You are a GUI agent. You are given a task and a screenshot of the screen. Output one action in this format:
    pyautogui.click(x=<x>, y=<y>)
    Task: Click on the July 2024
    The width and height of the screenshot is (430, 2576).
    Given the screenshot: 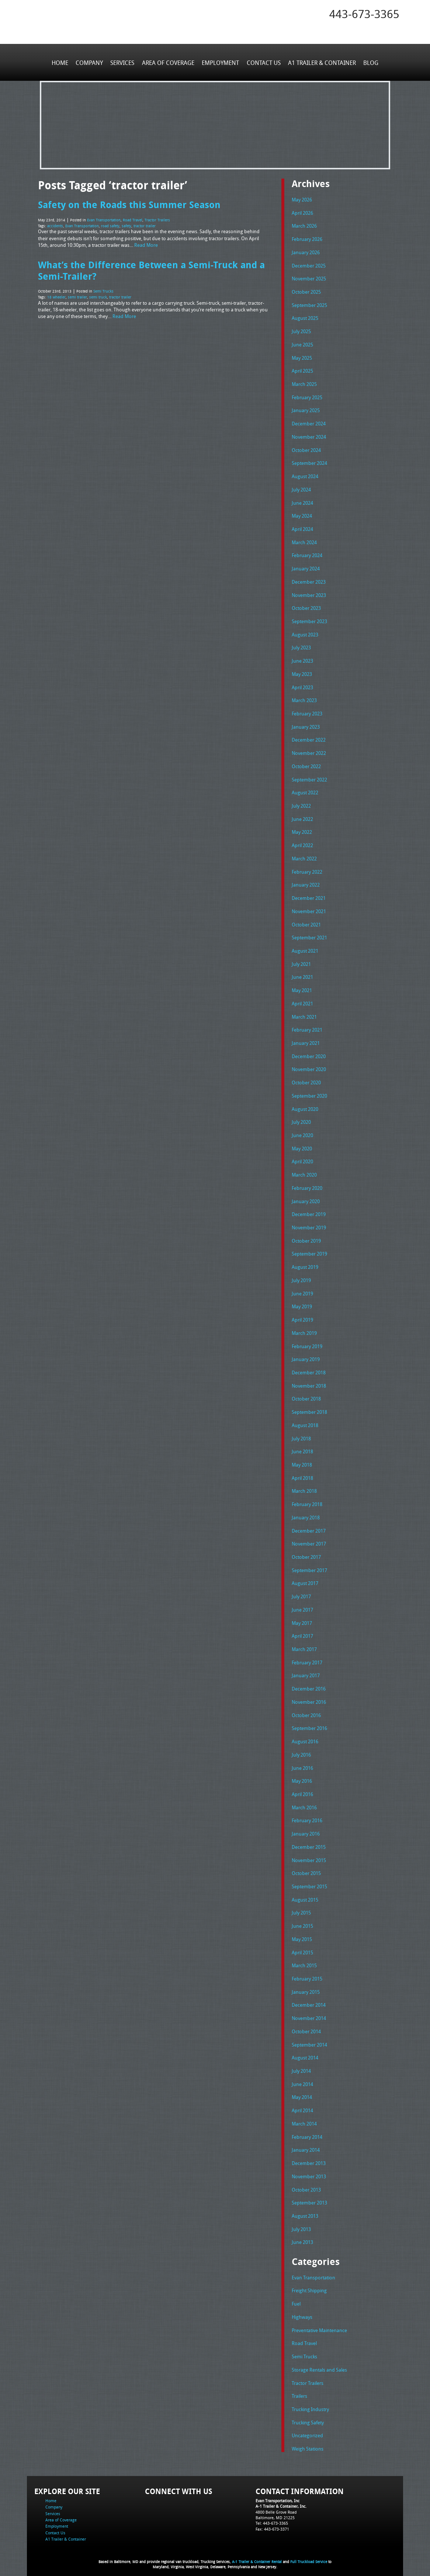 What is the action you would take?
    pyautogui.click(x=301, y=488)
    